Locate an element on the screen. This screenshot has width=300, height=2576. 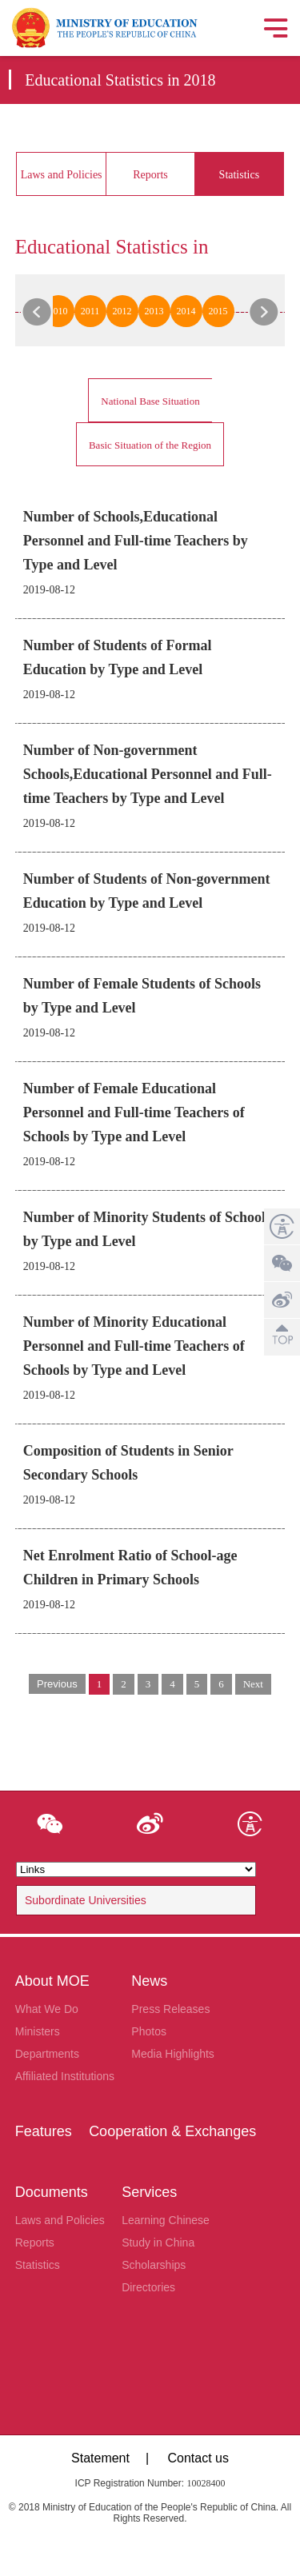
Directories is located at coordinates (148, 2287).